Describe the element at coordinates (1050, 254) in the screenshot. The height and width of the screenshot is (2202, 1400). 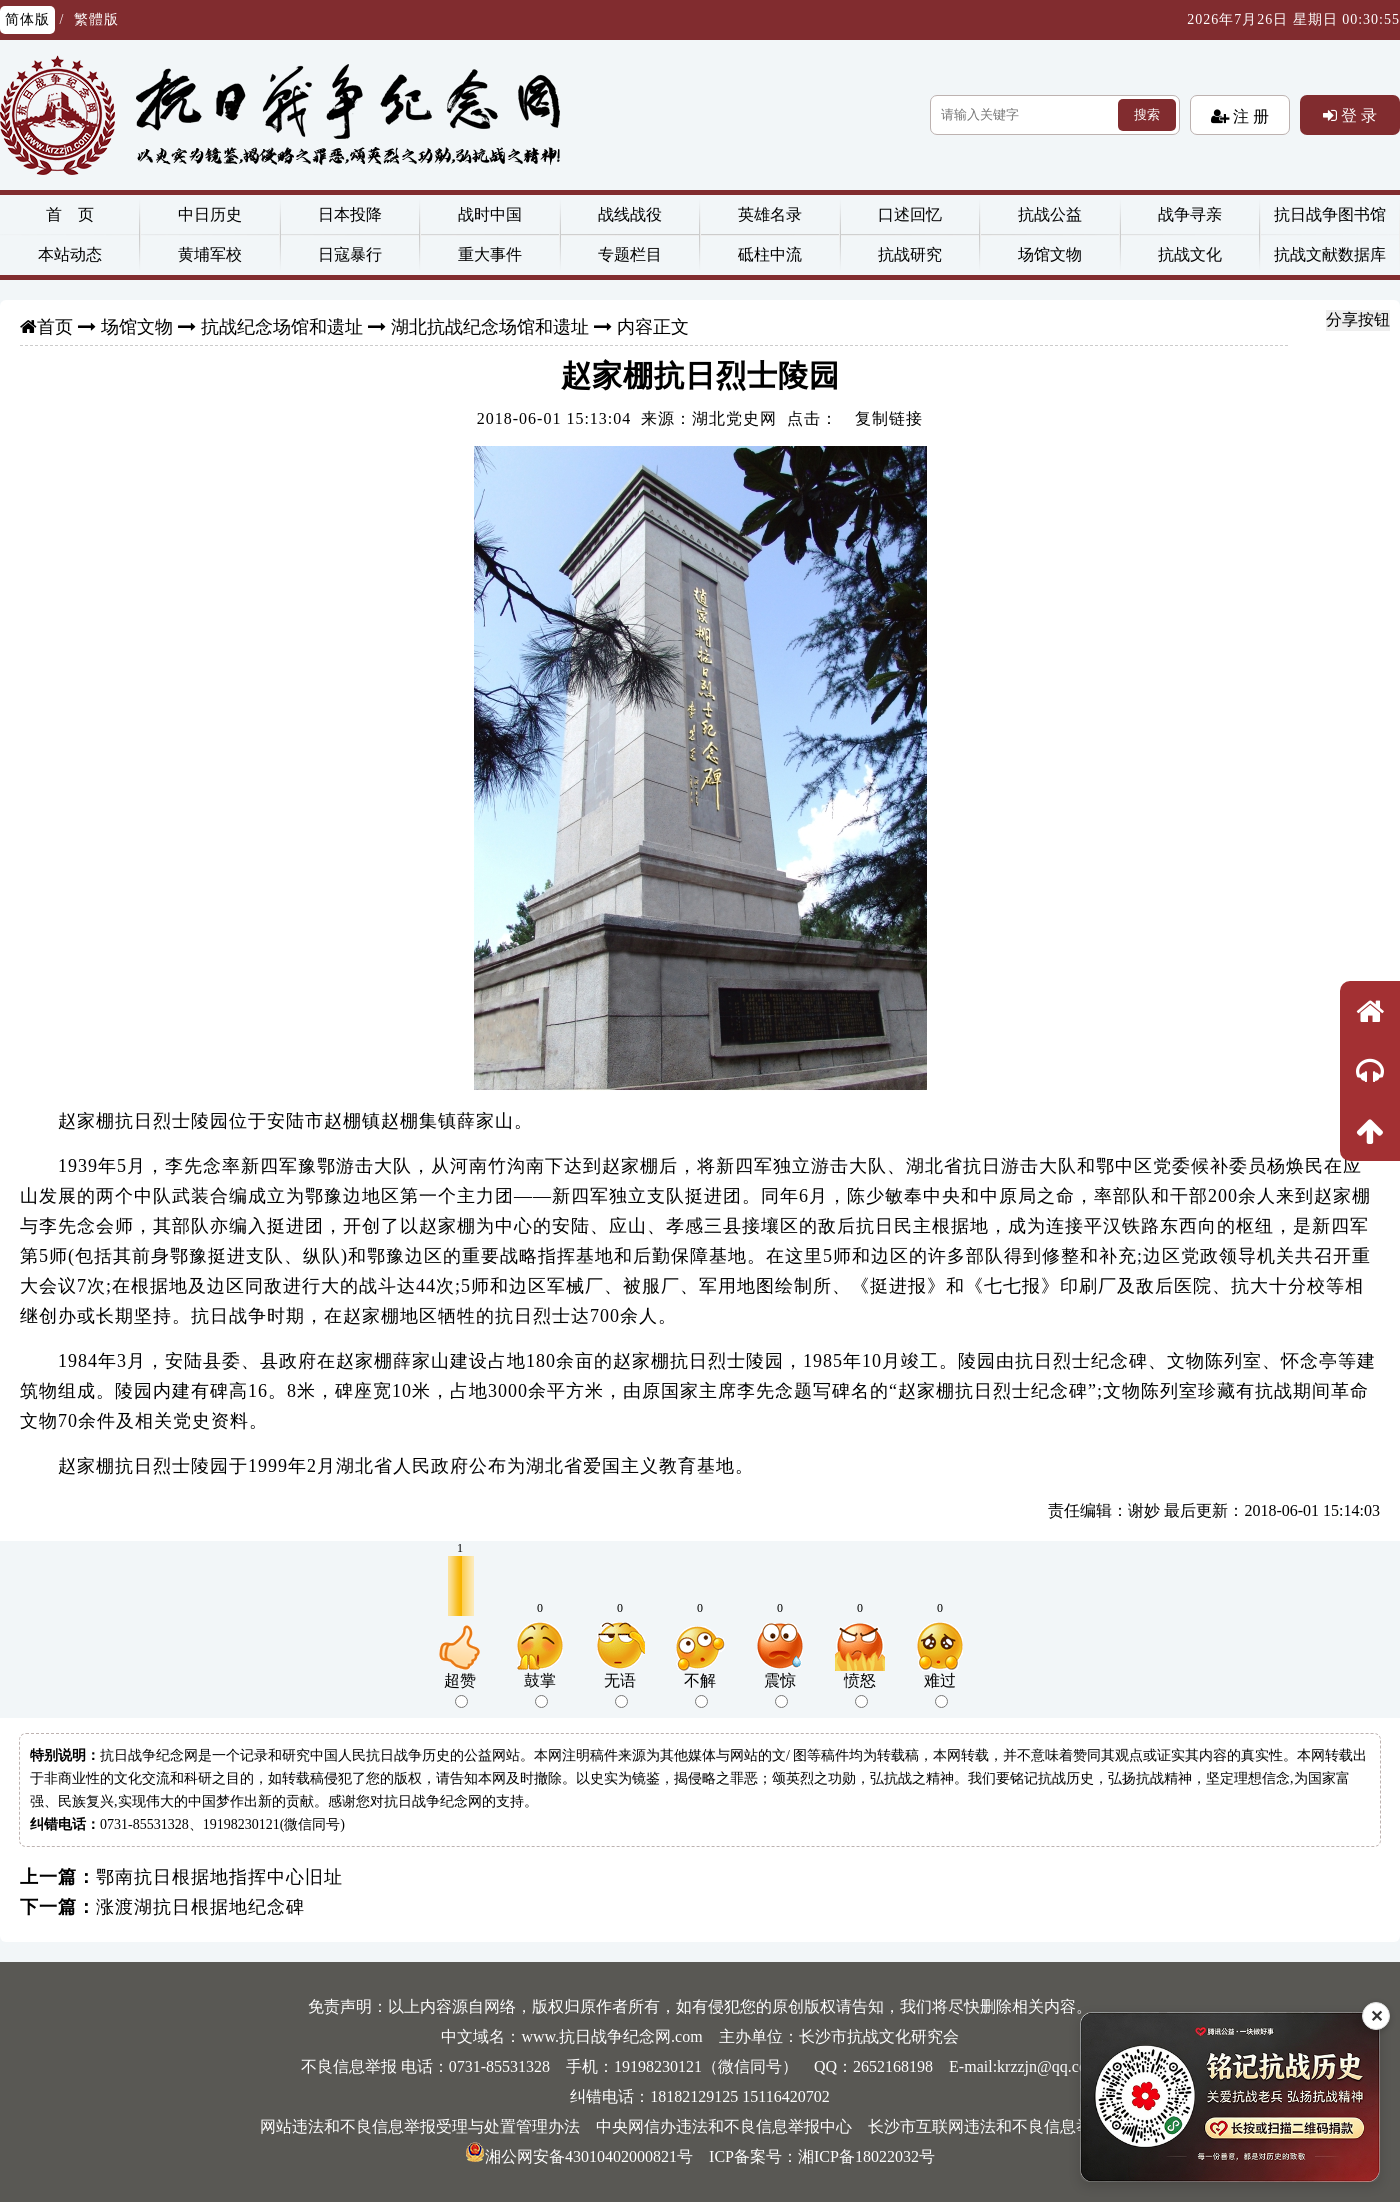
I see `场馆文物` at that location.